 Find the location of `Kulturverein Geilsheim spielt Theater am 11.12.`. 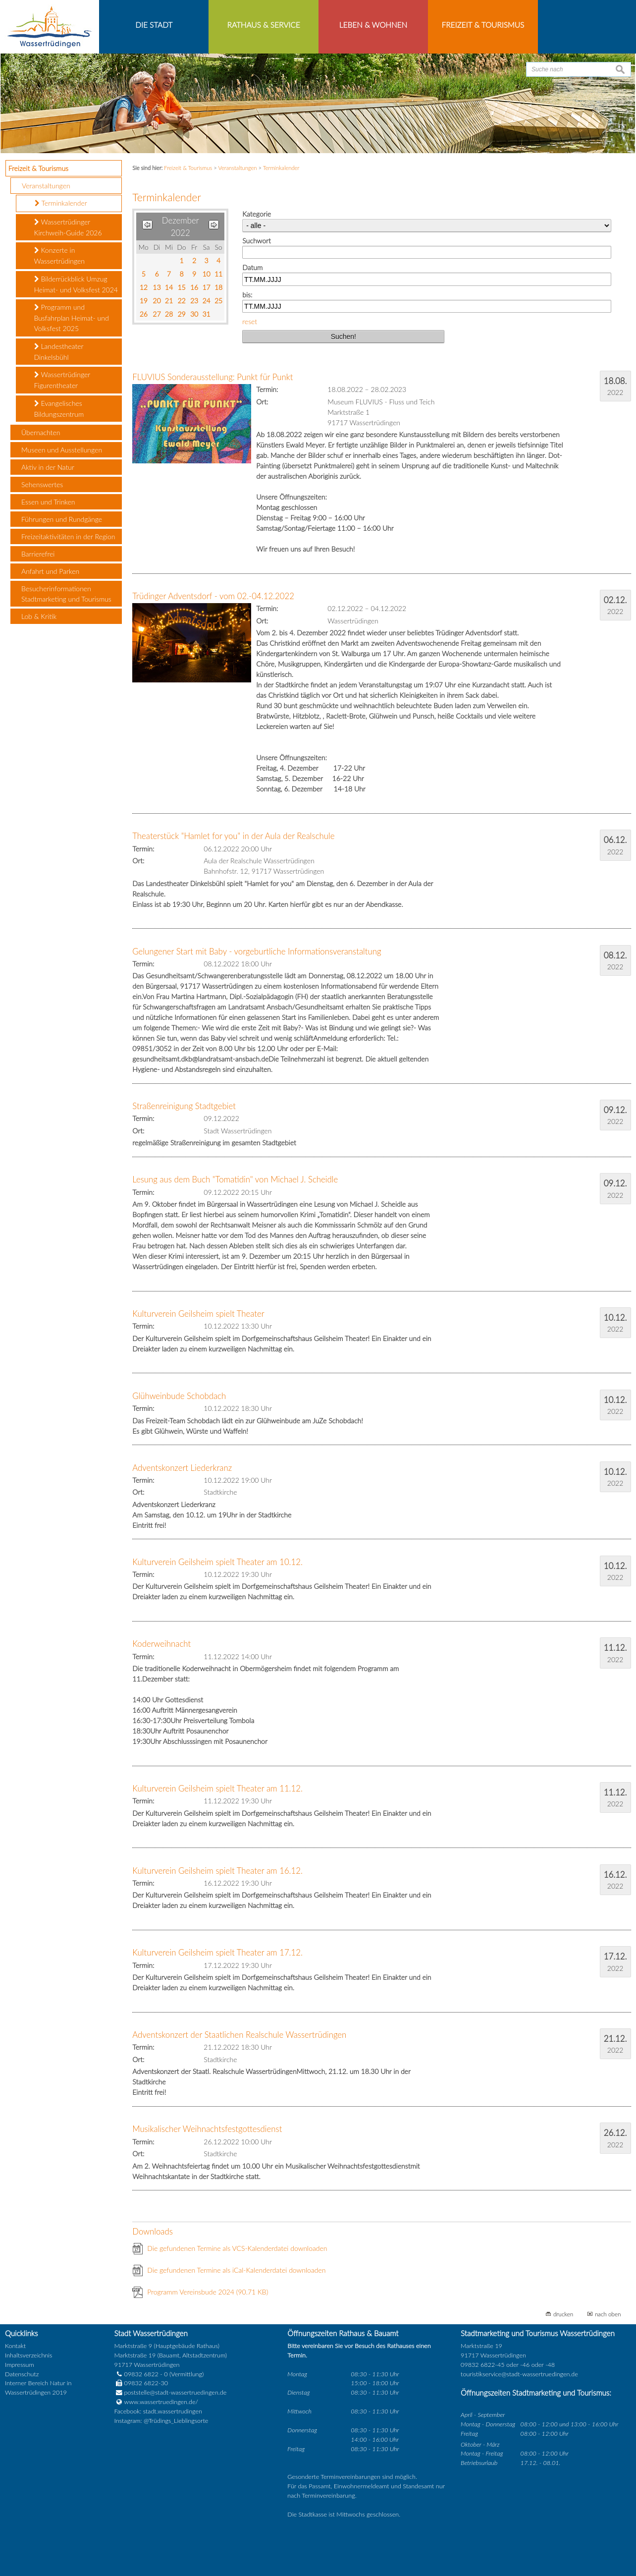

Kulturverein Geilsheim spielt Theater am 11.12. is located at coordinates (217, 1788).